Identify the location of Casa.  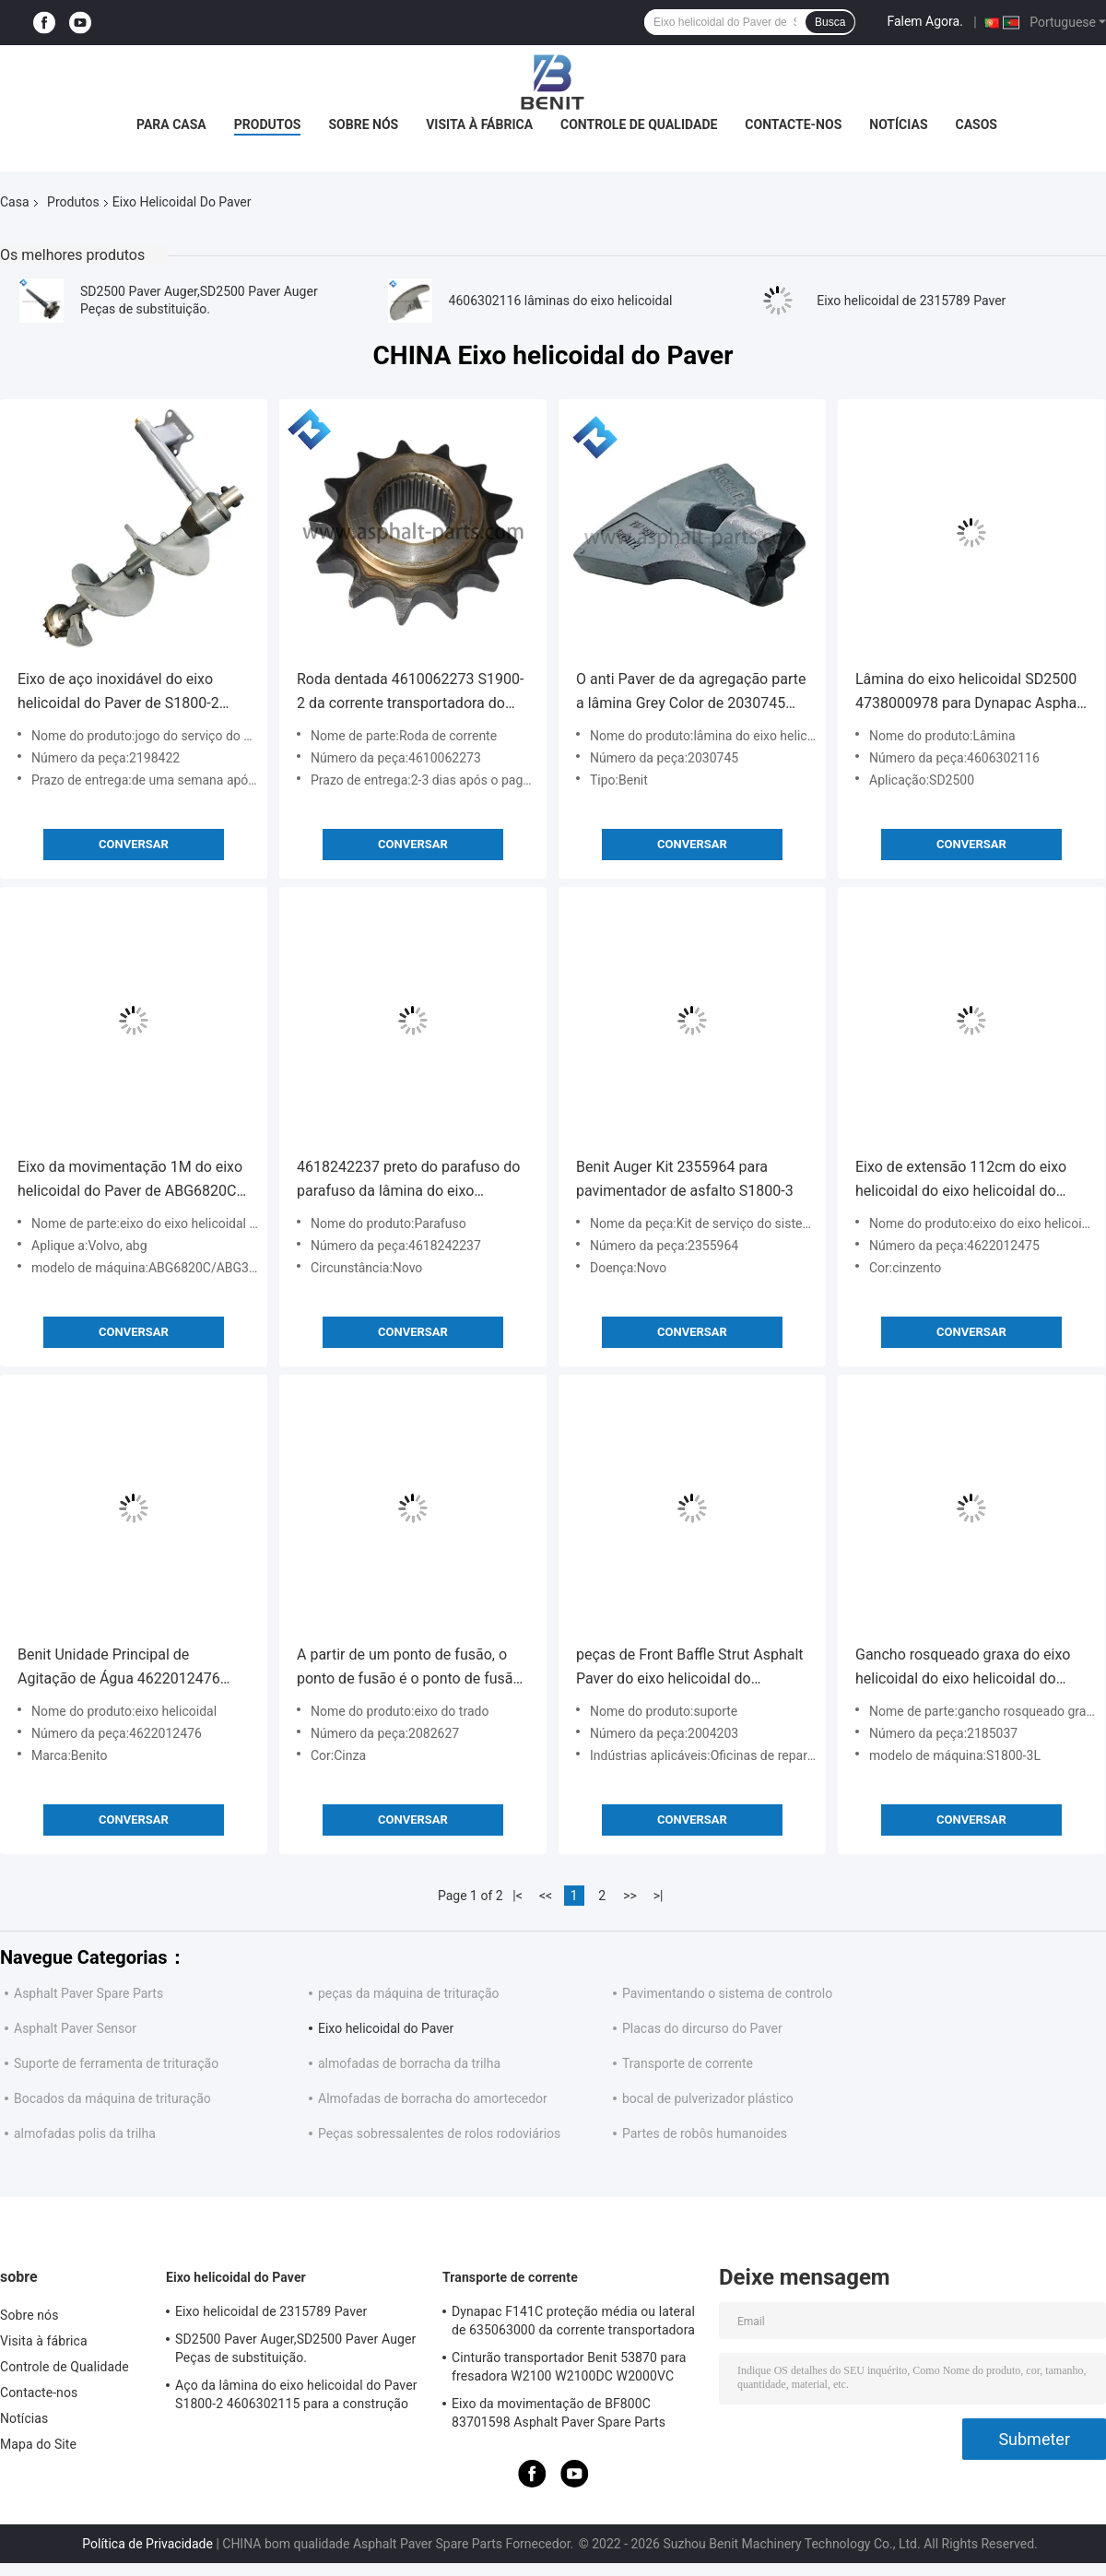
(14, 202).